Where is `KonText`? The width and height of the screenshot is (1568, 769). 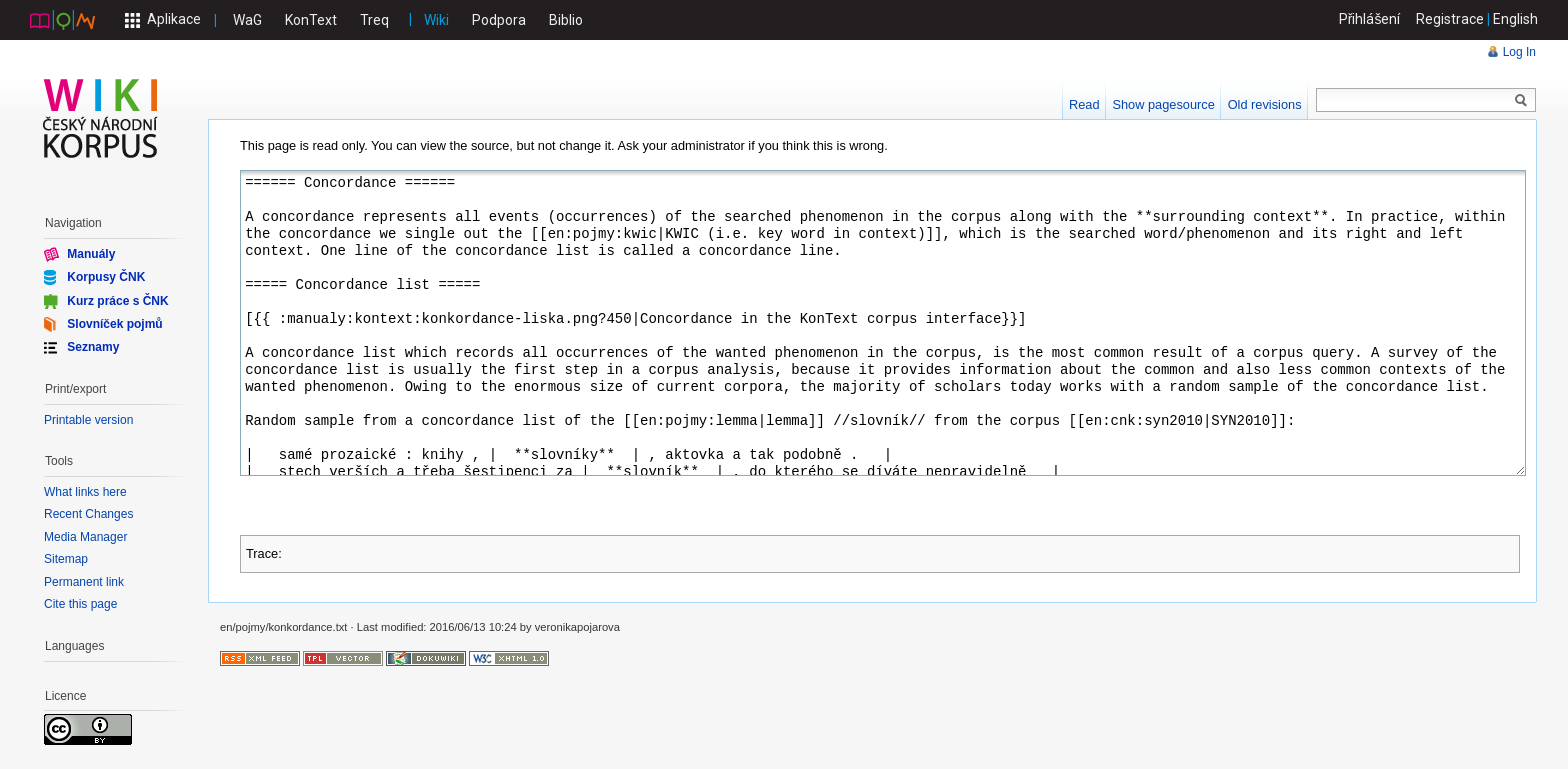
KonText is located at coordinates (311, 20).